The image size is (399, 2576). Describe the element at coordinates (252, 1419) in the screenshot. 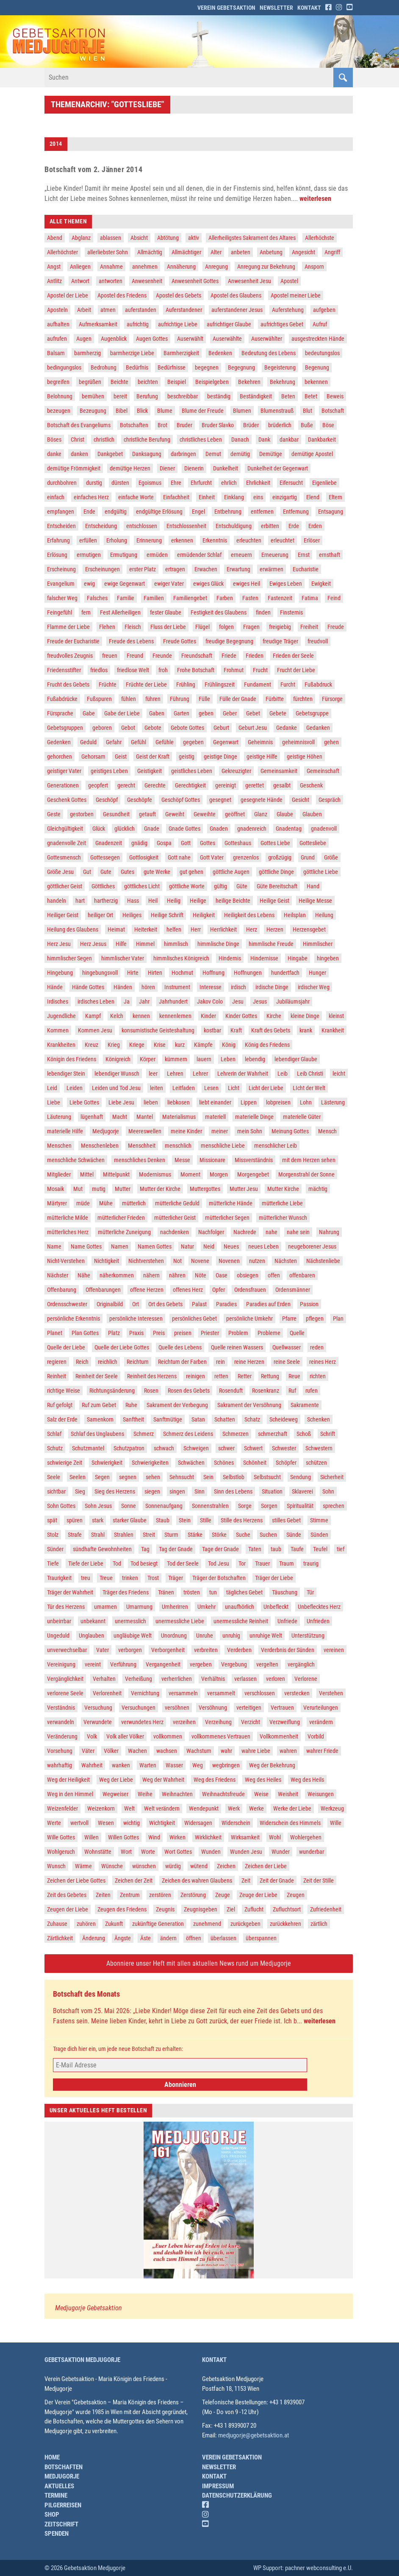

I see `Schatz` at that location.